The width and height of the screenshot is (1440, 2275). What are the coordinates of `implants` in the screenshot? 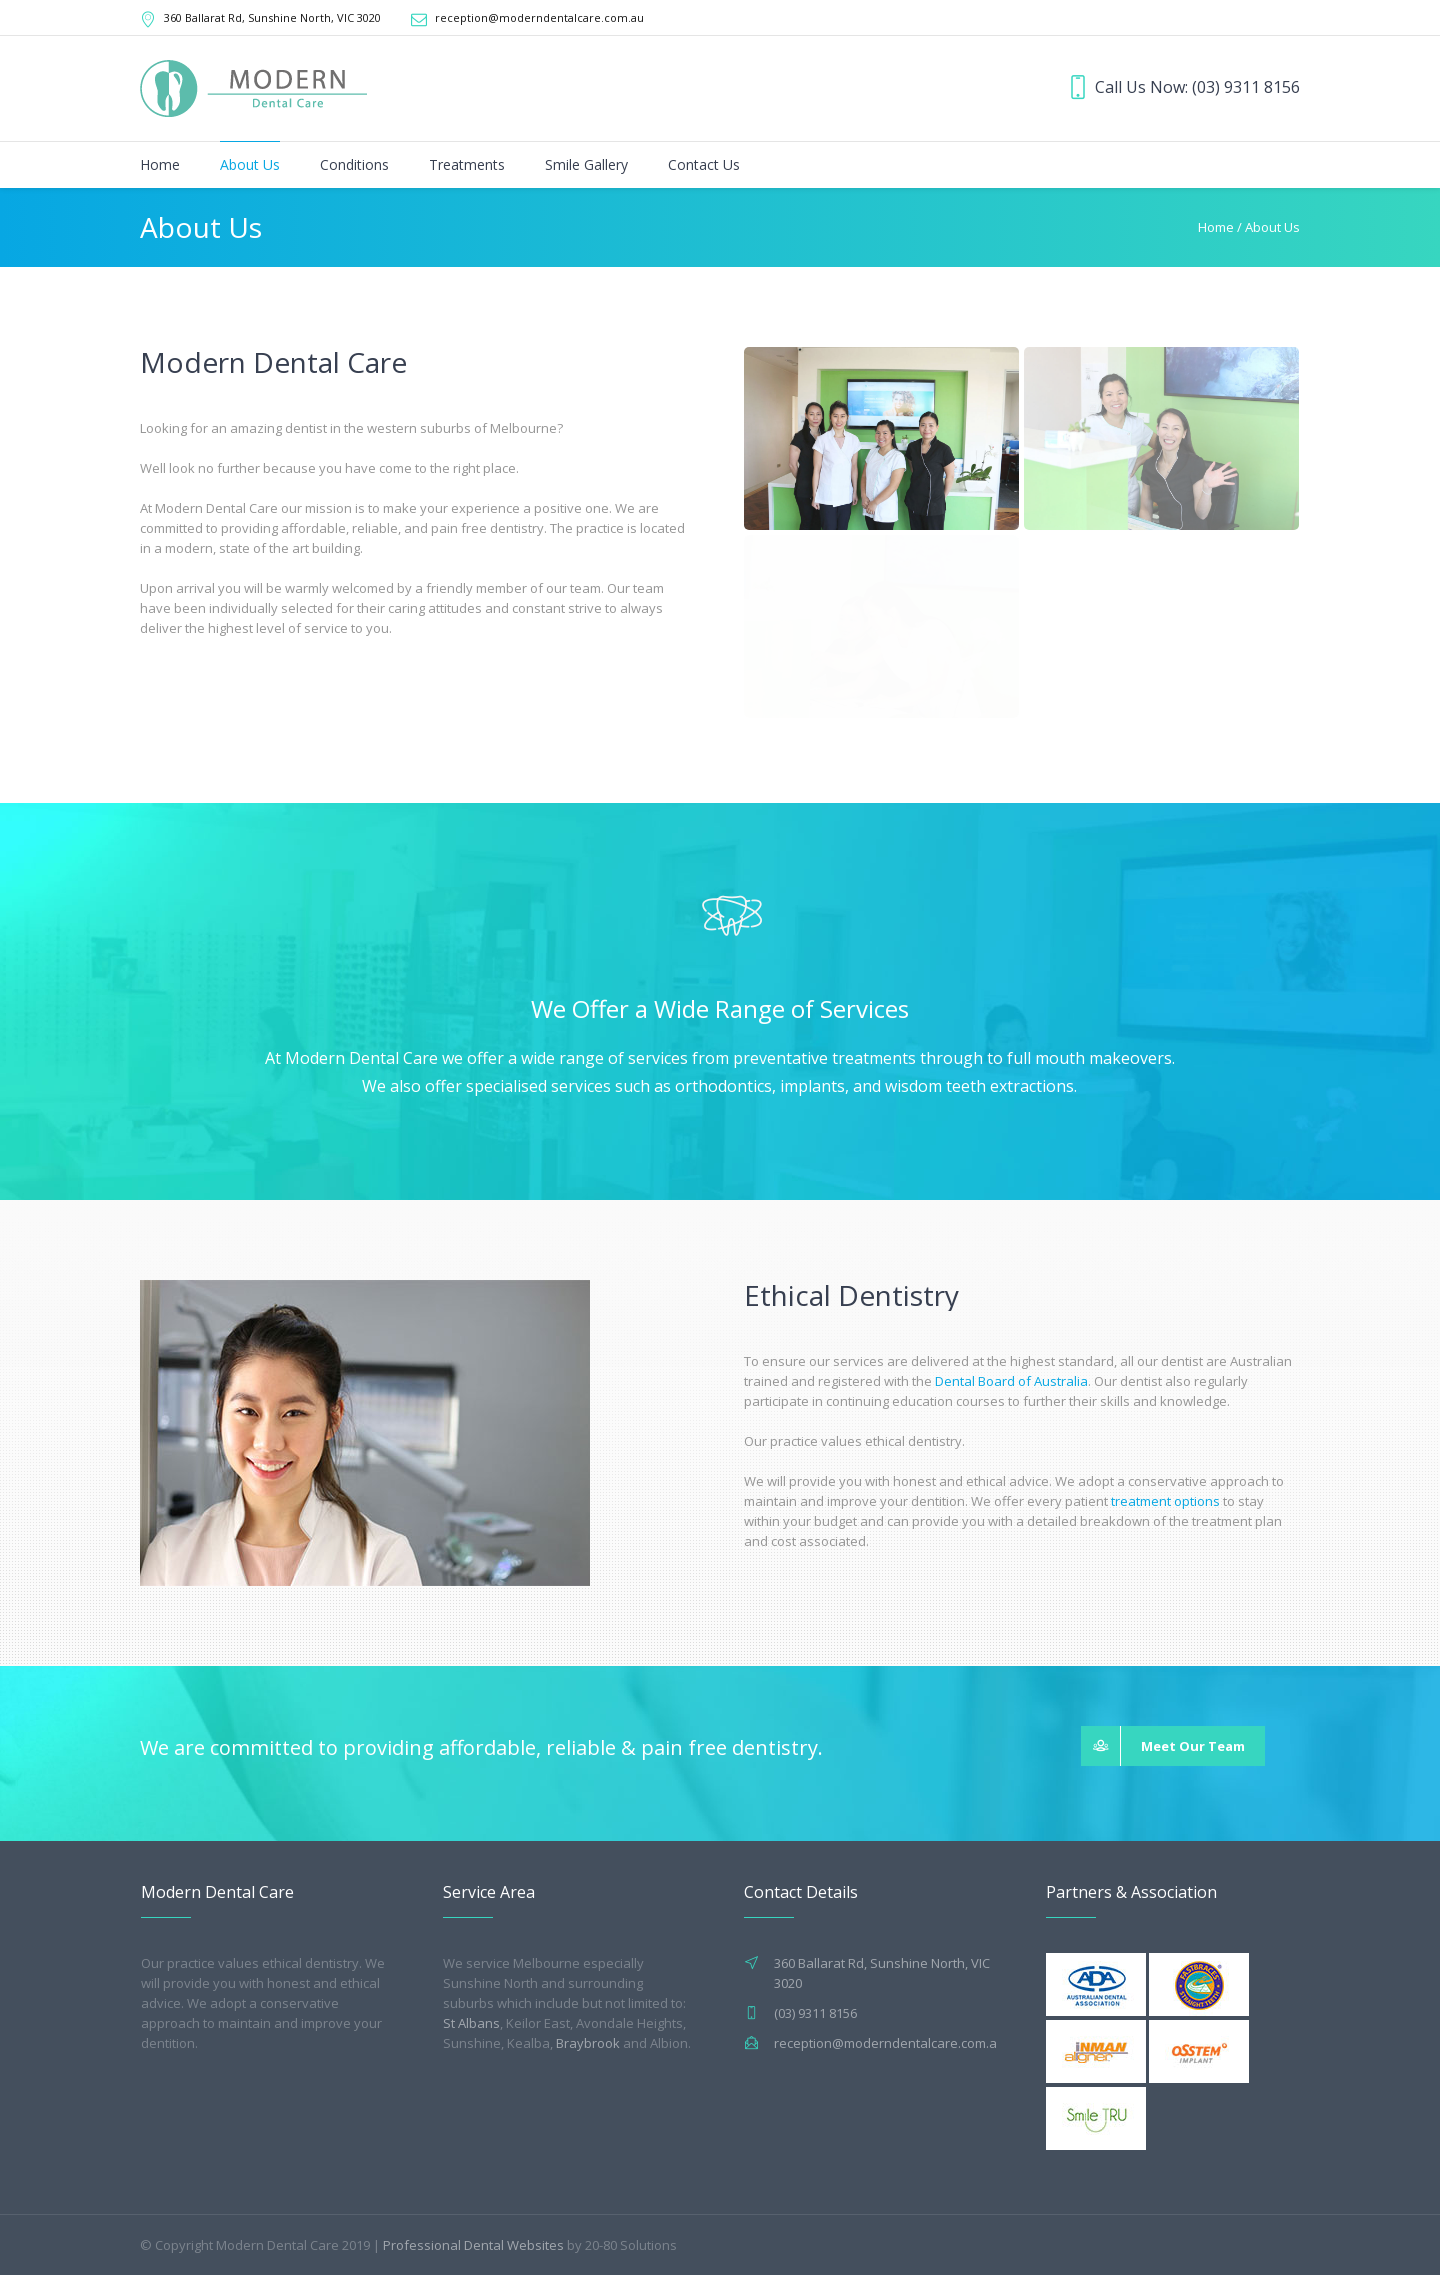 It's located at (812, 1086).